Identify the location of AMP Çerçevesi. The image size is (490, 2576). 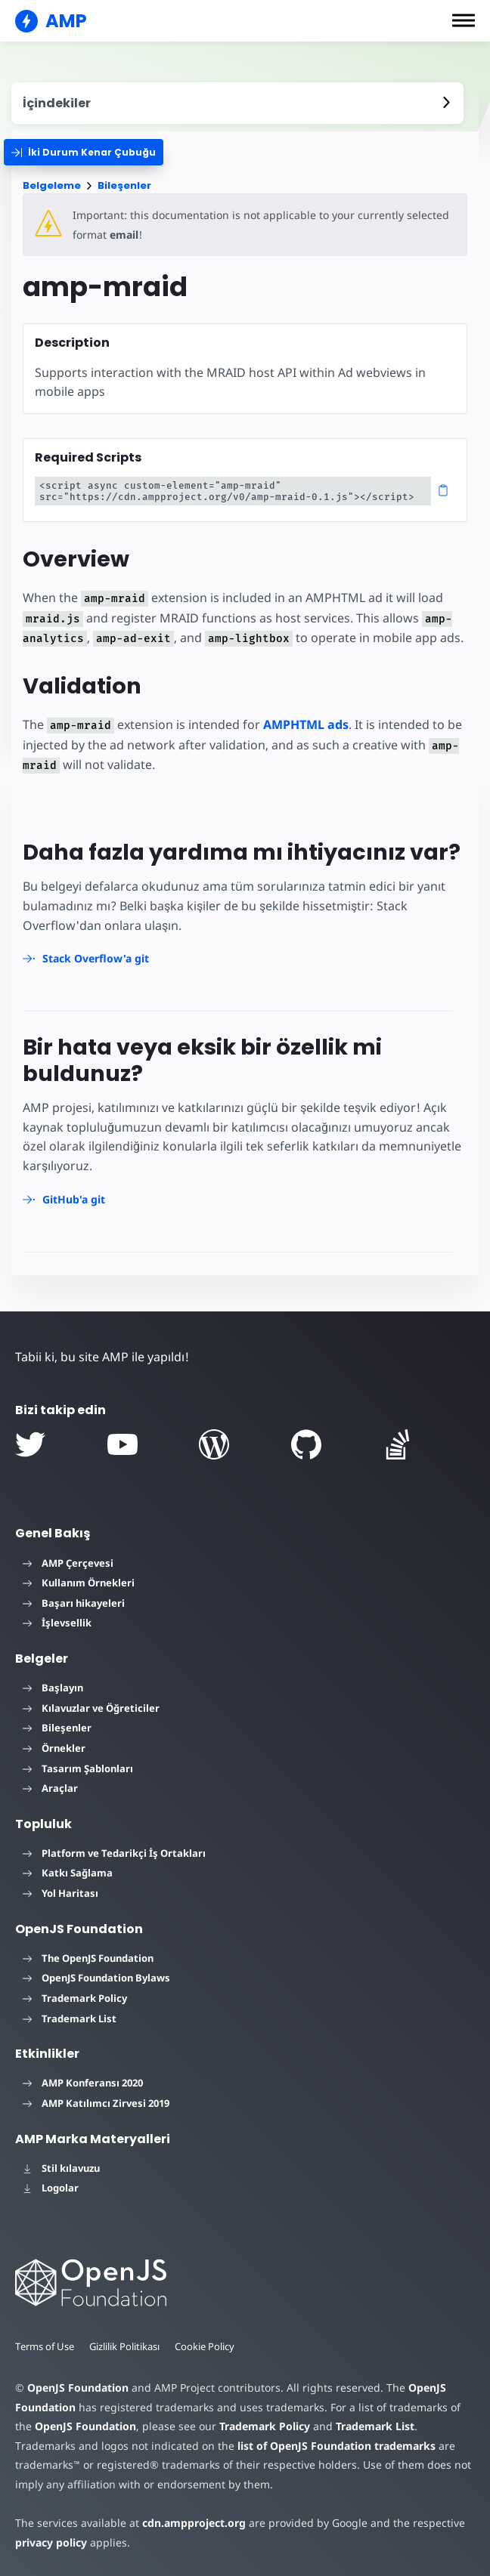
(68, 1563).